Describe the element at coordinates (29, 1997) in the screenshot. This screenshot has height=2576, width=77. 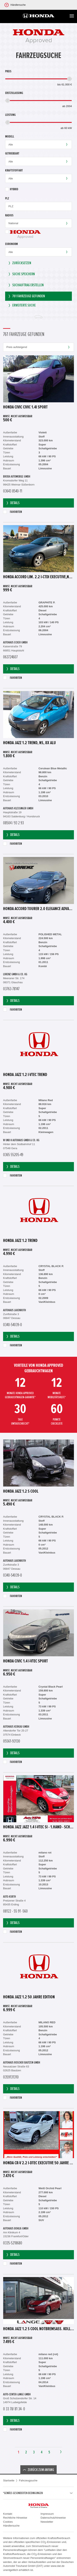
I see `Honda Jazz 1.2 50 Jahre Edition` at that location.